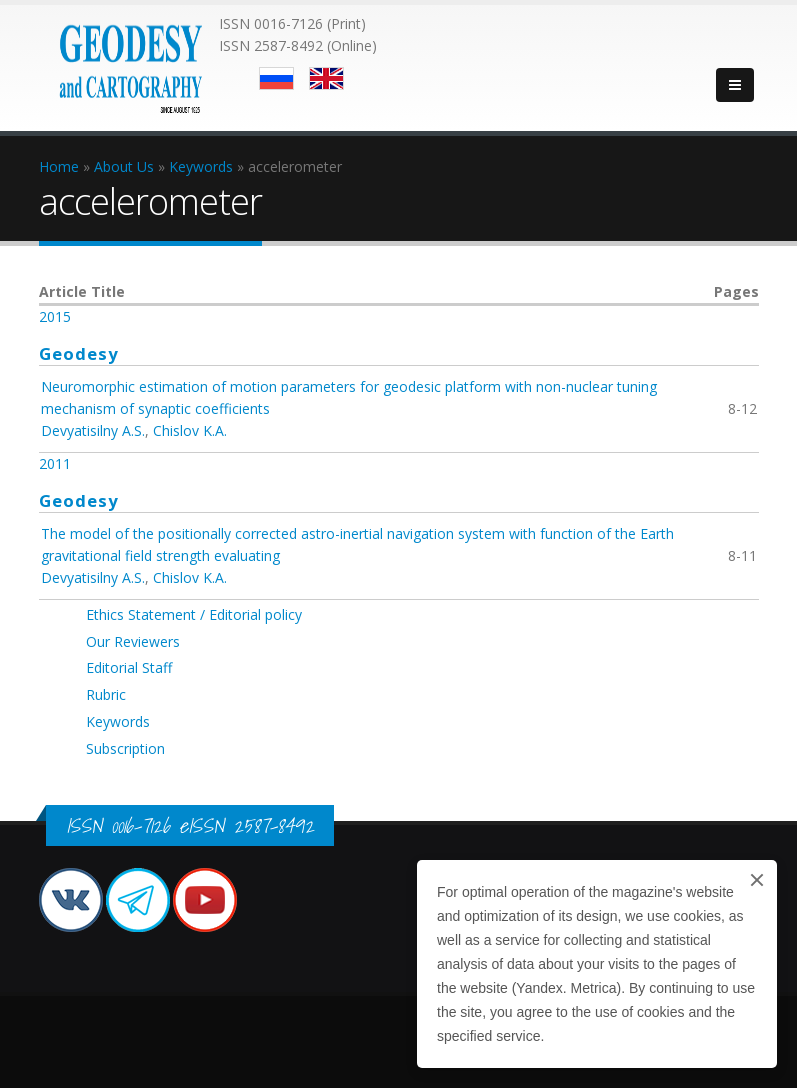 This screenshot has width=797, height=1088. What do you see at coordinates (190, 430) in the screenshot?
I see `Chislov K.A.` at bounding box center [190, 430].